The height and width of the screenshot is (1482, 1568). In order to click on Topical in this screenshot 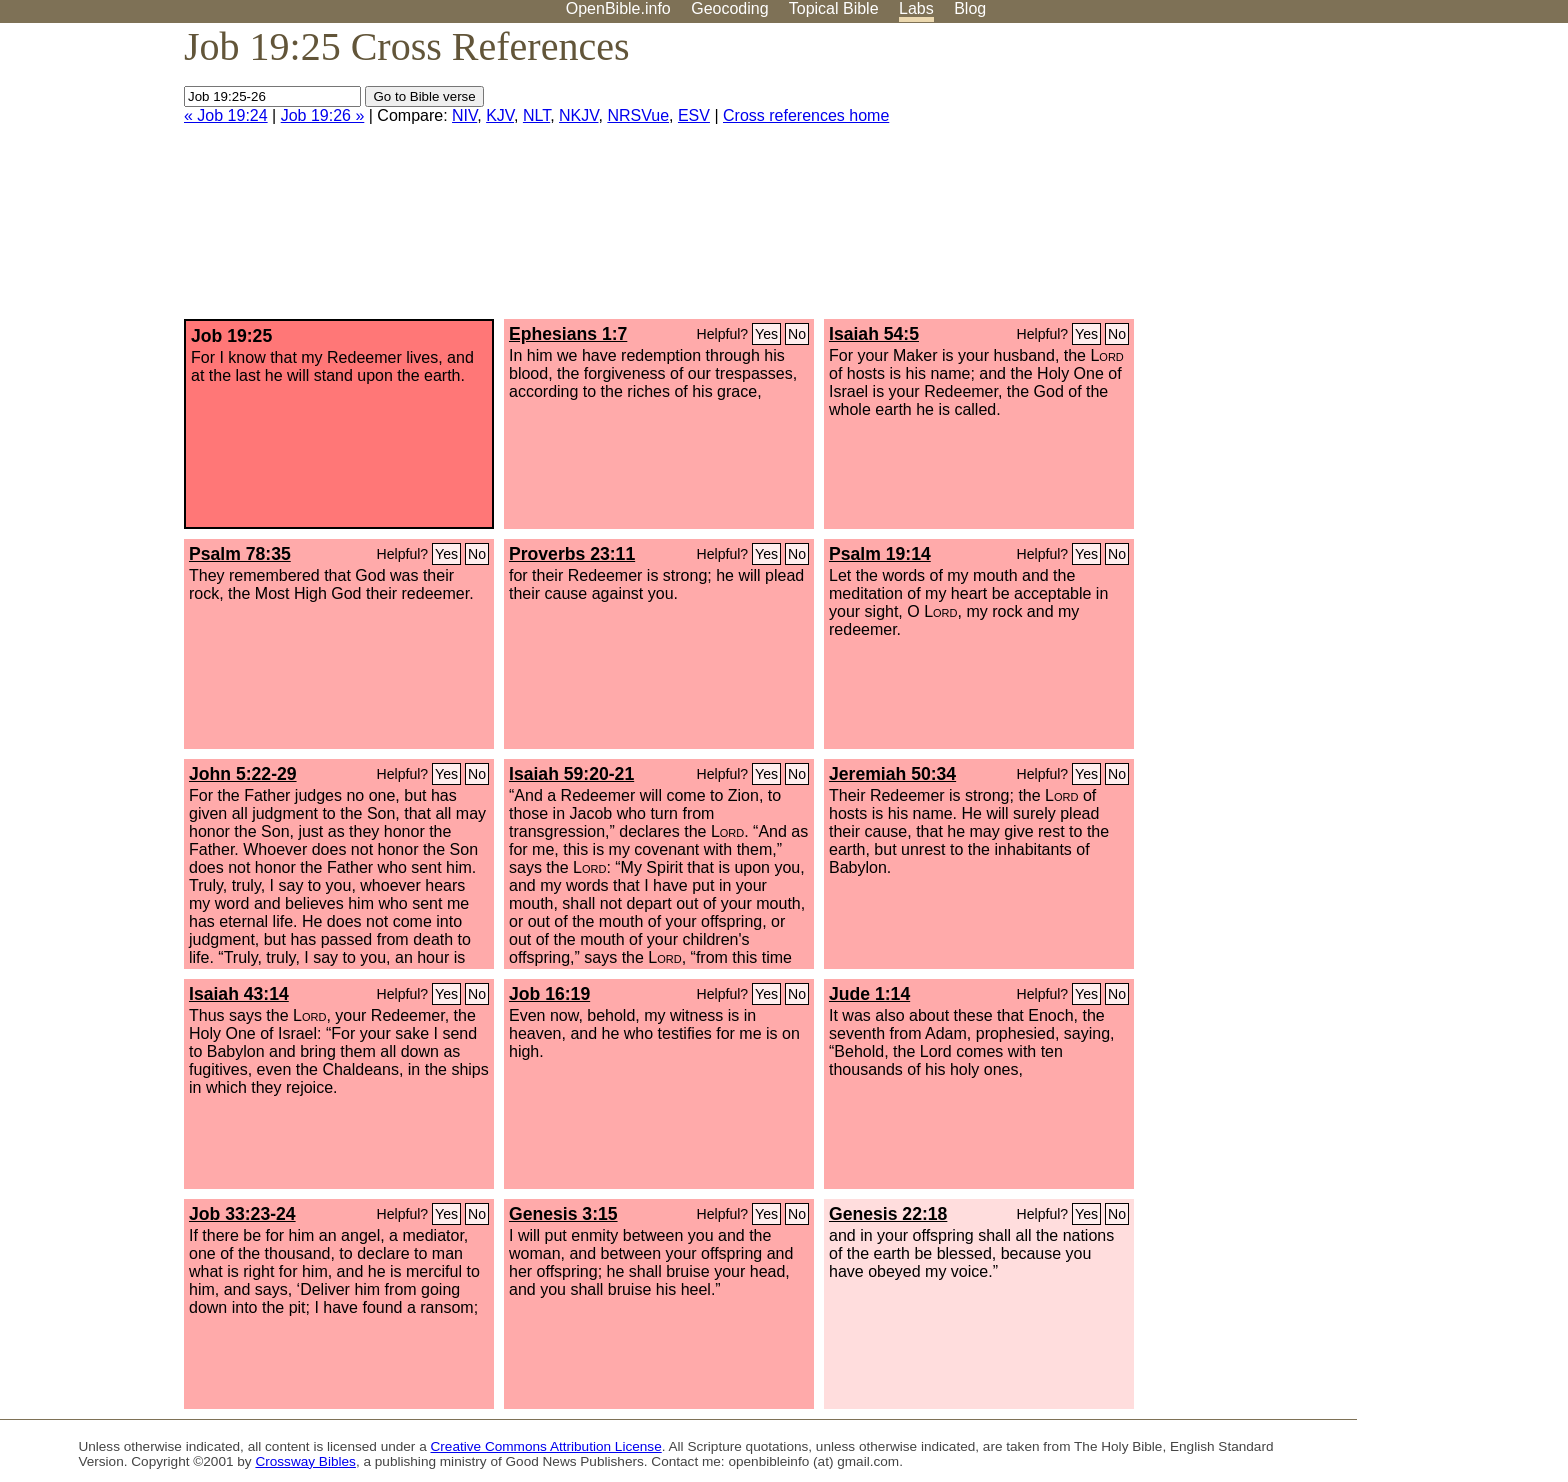, I will do `click(834, 8)`.